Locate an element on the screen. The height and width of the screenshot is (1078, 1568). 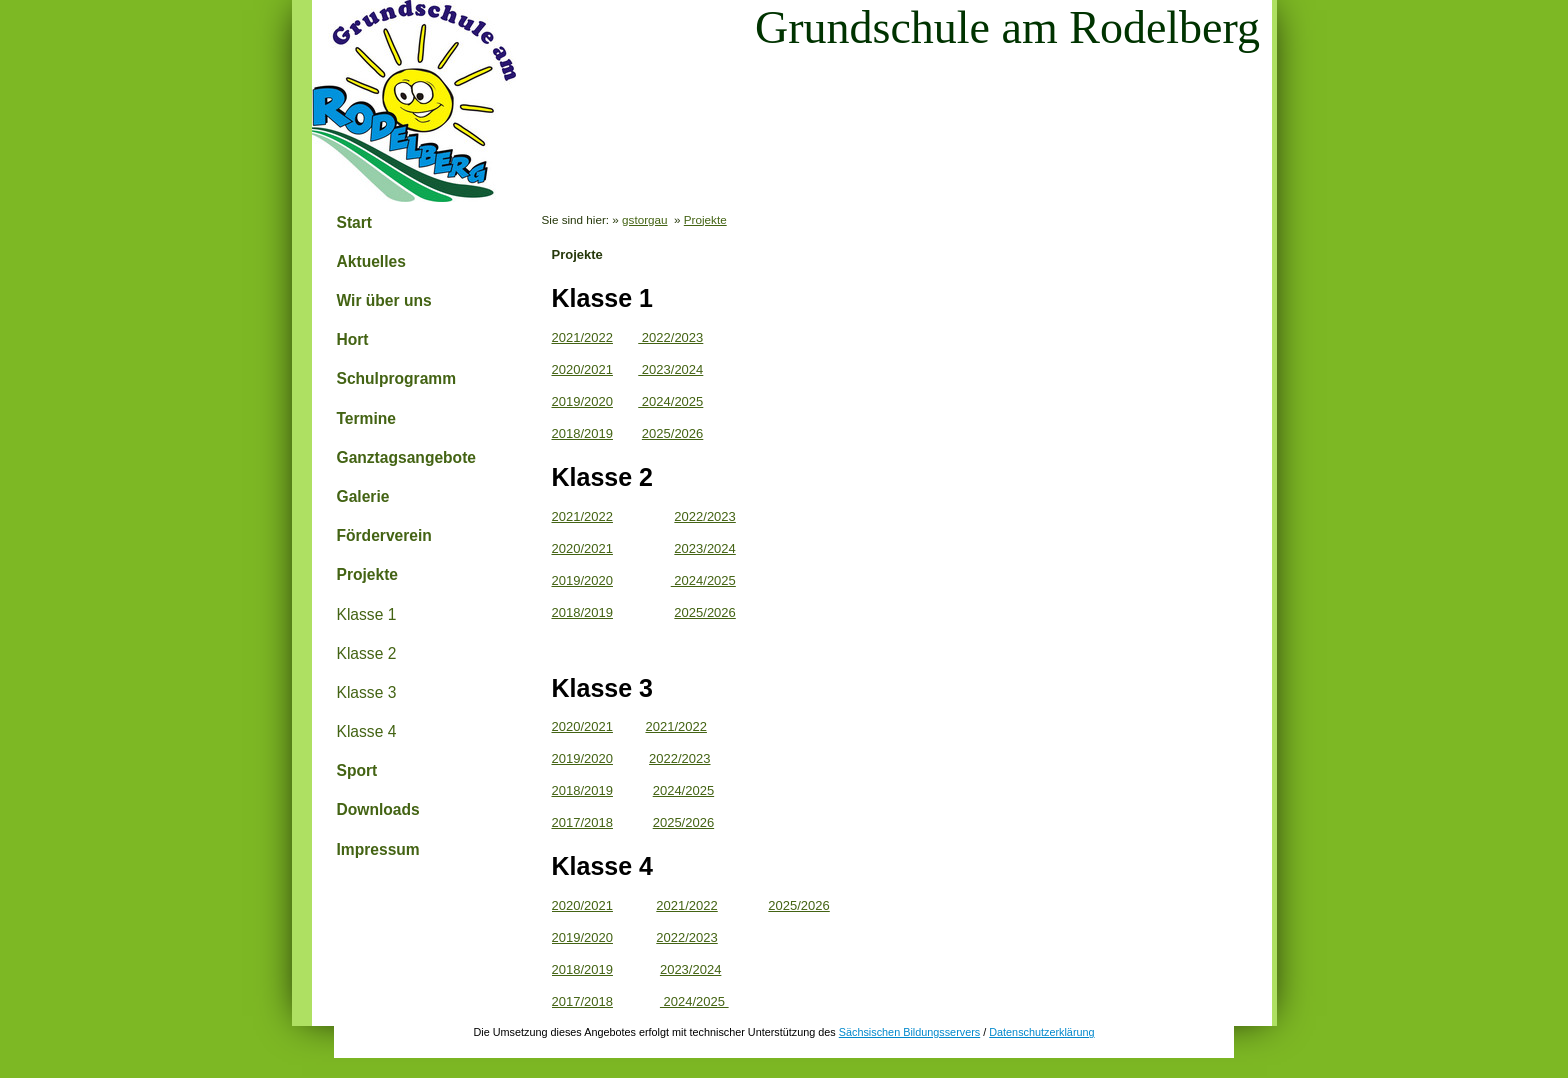
Start is located at coordinates (355, 222).